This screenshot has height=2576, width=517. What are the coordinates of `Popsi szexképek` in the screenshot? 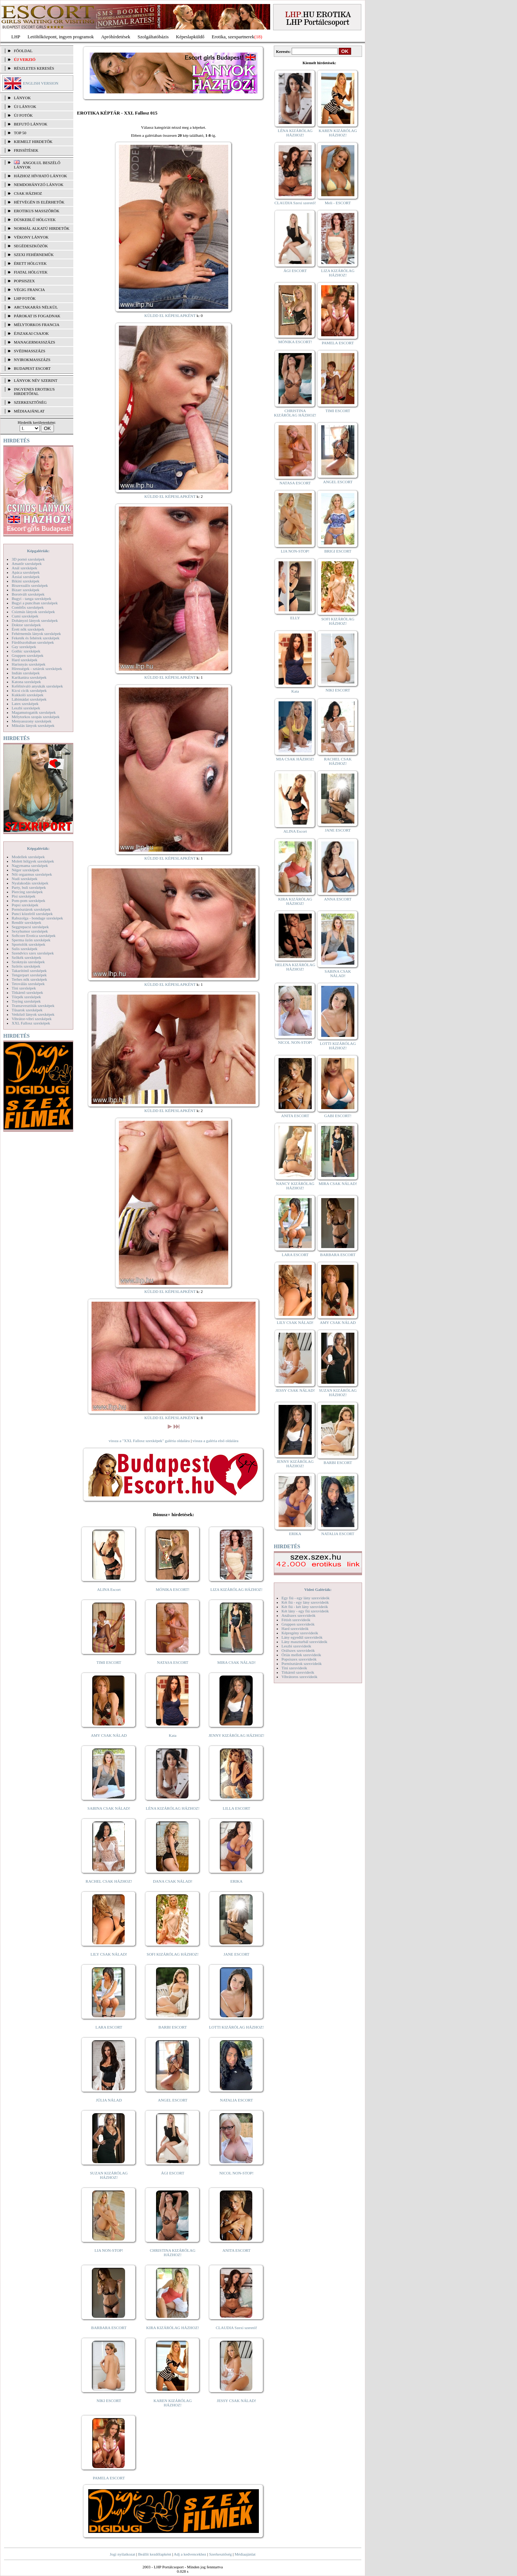 It's located at (25, 905).